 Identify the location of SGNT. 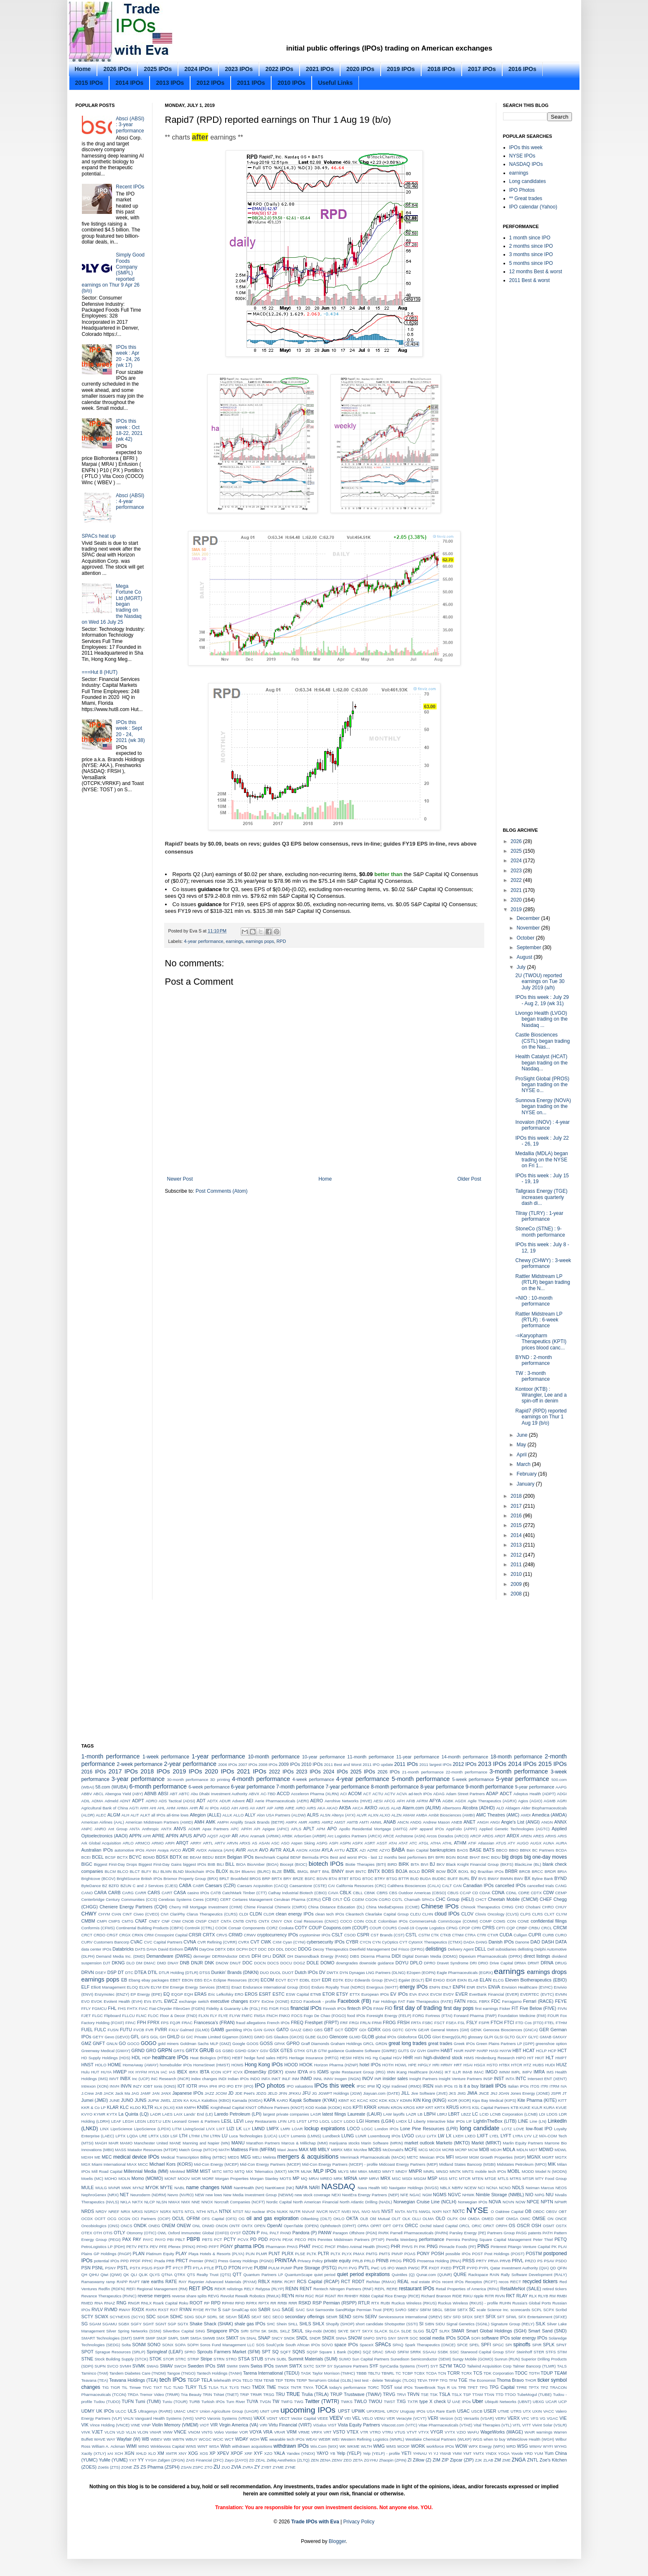
(161, 2324).